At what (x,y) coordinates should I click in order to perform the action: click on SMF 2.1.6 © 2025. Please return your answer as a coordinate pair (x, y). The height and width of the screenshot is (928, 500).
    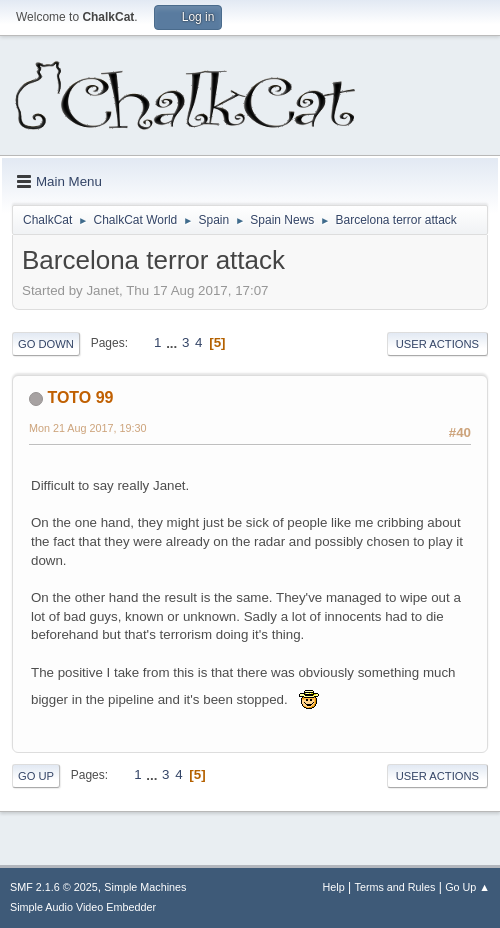
    Looking at the image, I should click on (54, 887).